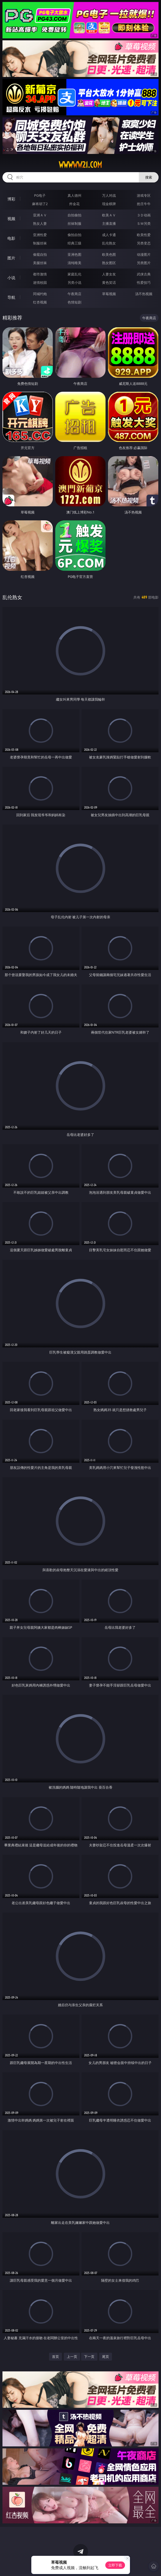  Describe the element at coordinates (11, 258) in the screenshot. I see `图片` at that location.